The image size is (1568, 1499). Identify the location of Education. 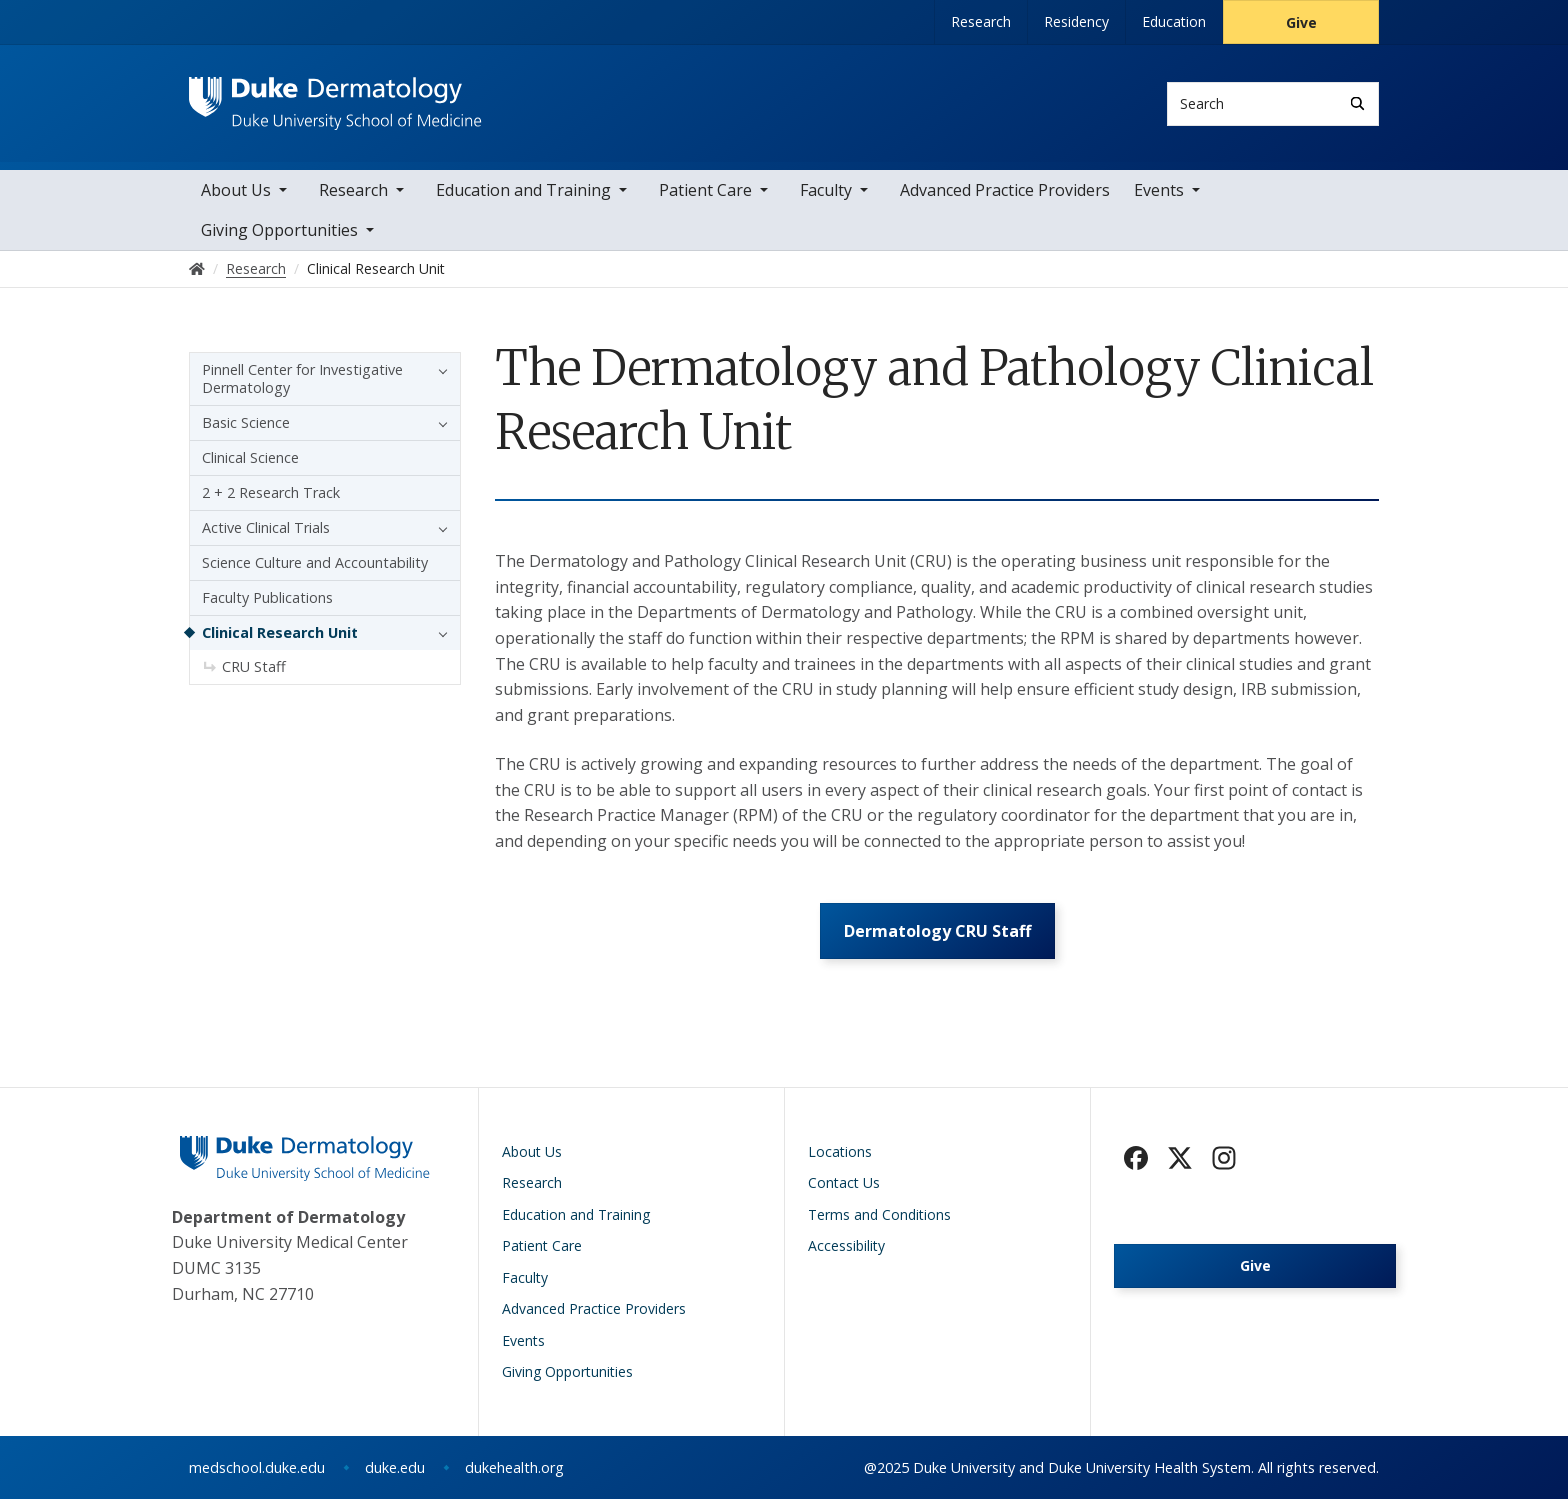
(1174, 21).